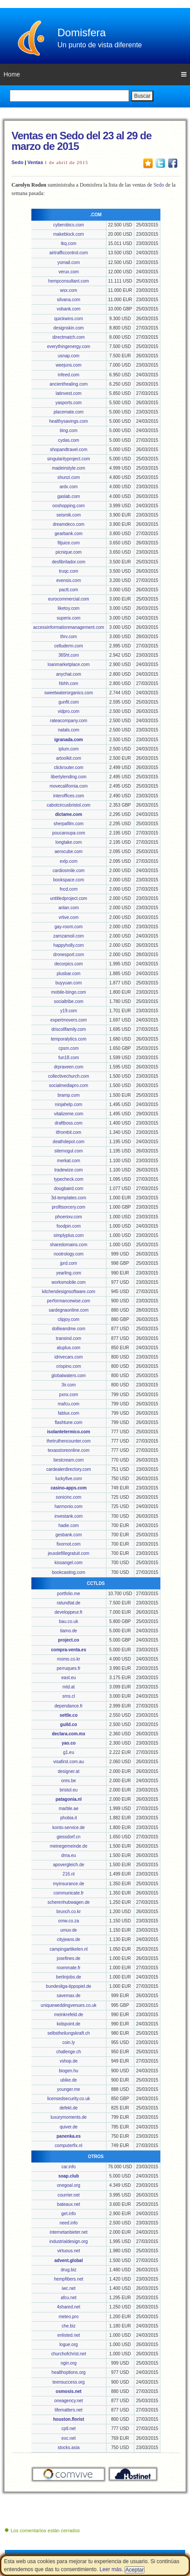 This screenshot has width=190, height=2576. I want to click on iwc.net, so click(69, 2288).